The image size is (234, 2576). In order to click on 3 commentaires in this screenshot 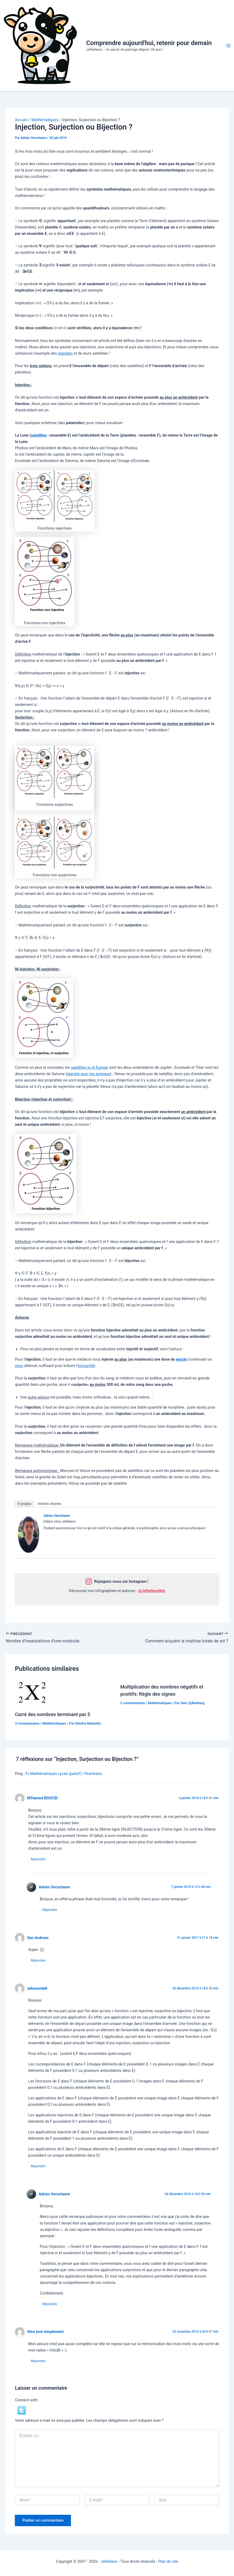, I will do `click(27, 1723)`.